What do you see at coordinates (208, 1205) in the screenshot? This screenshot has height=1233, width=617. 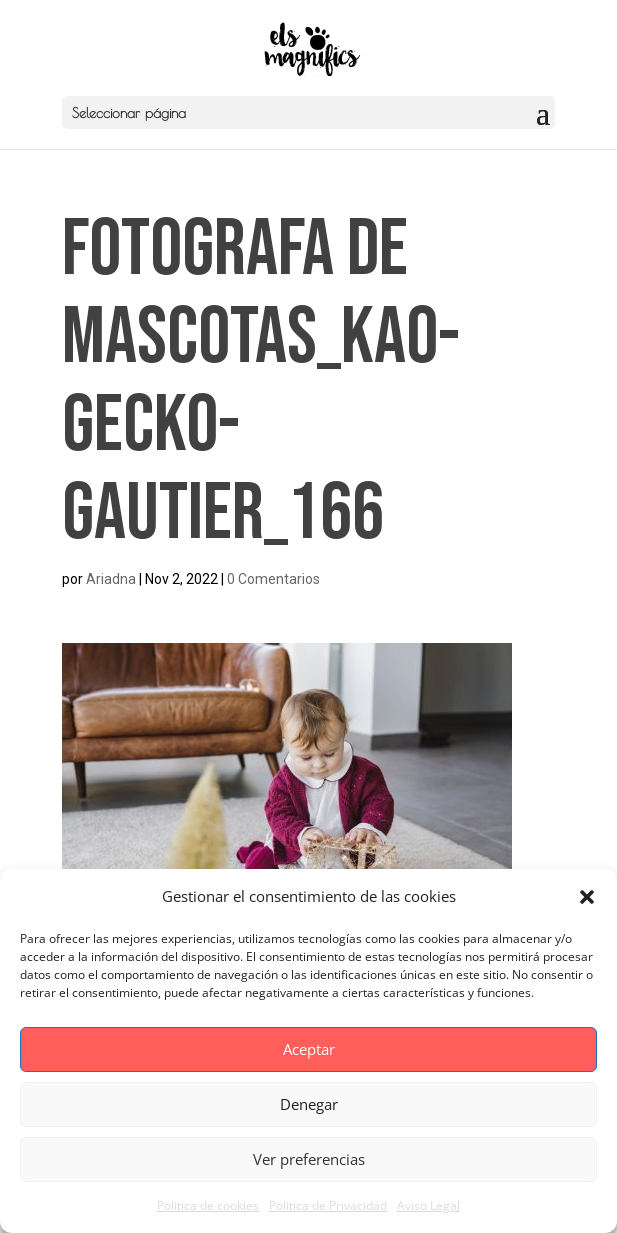 I see `Politica de cookies` at bounding box center [208, 1205].